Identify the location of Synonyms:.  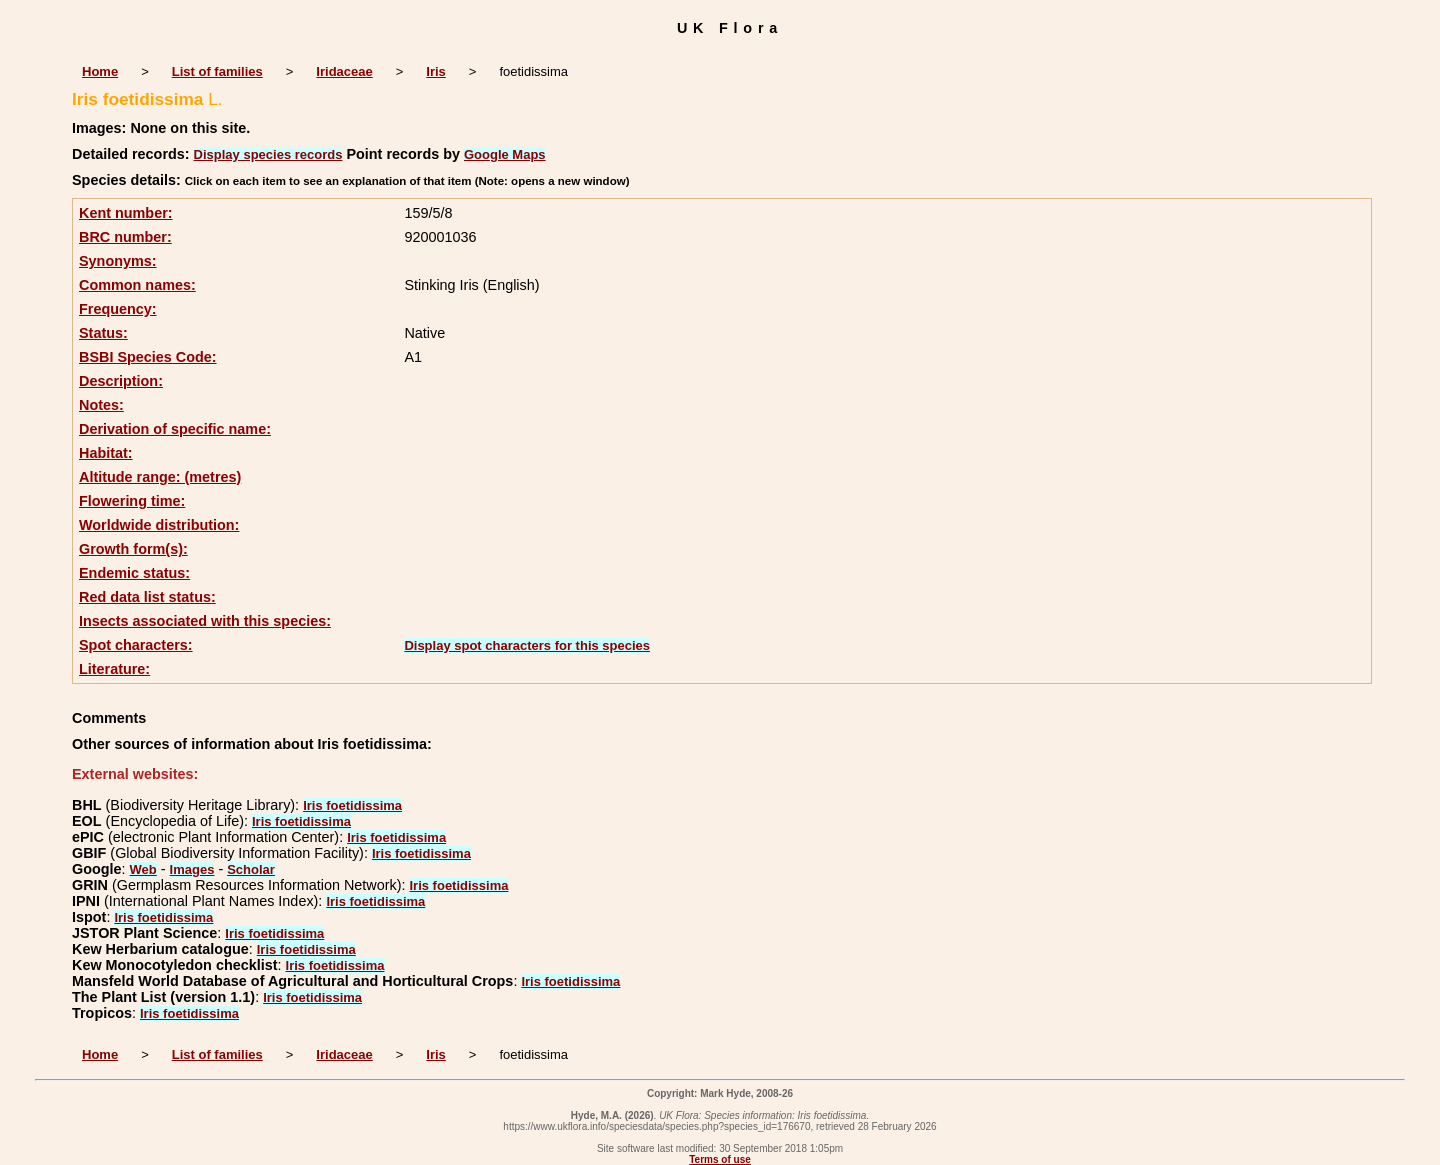
(118, 261).